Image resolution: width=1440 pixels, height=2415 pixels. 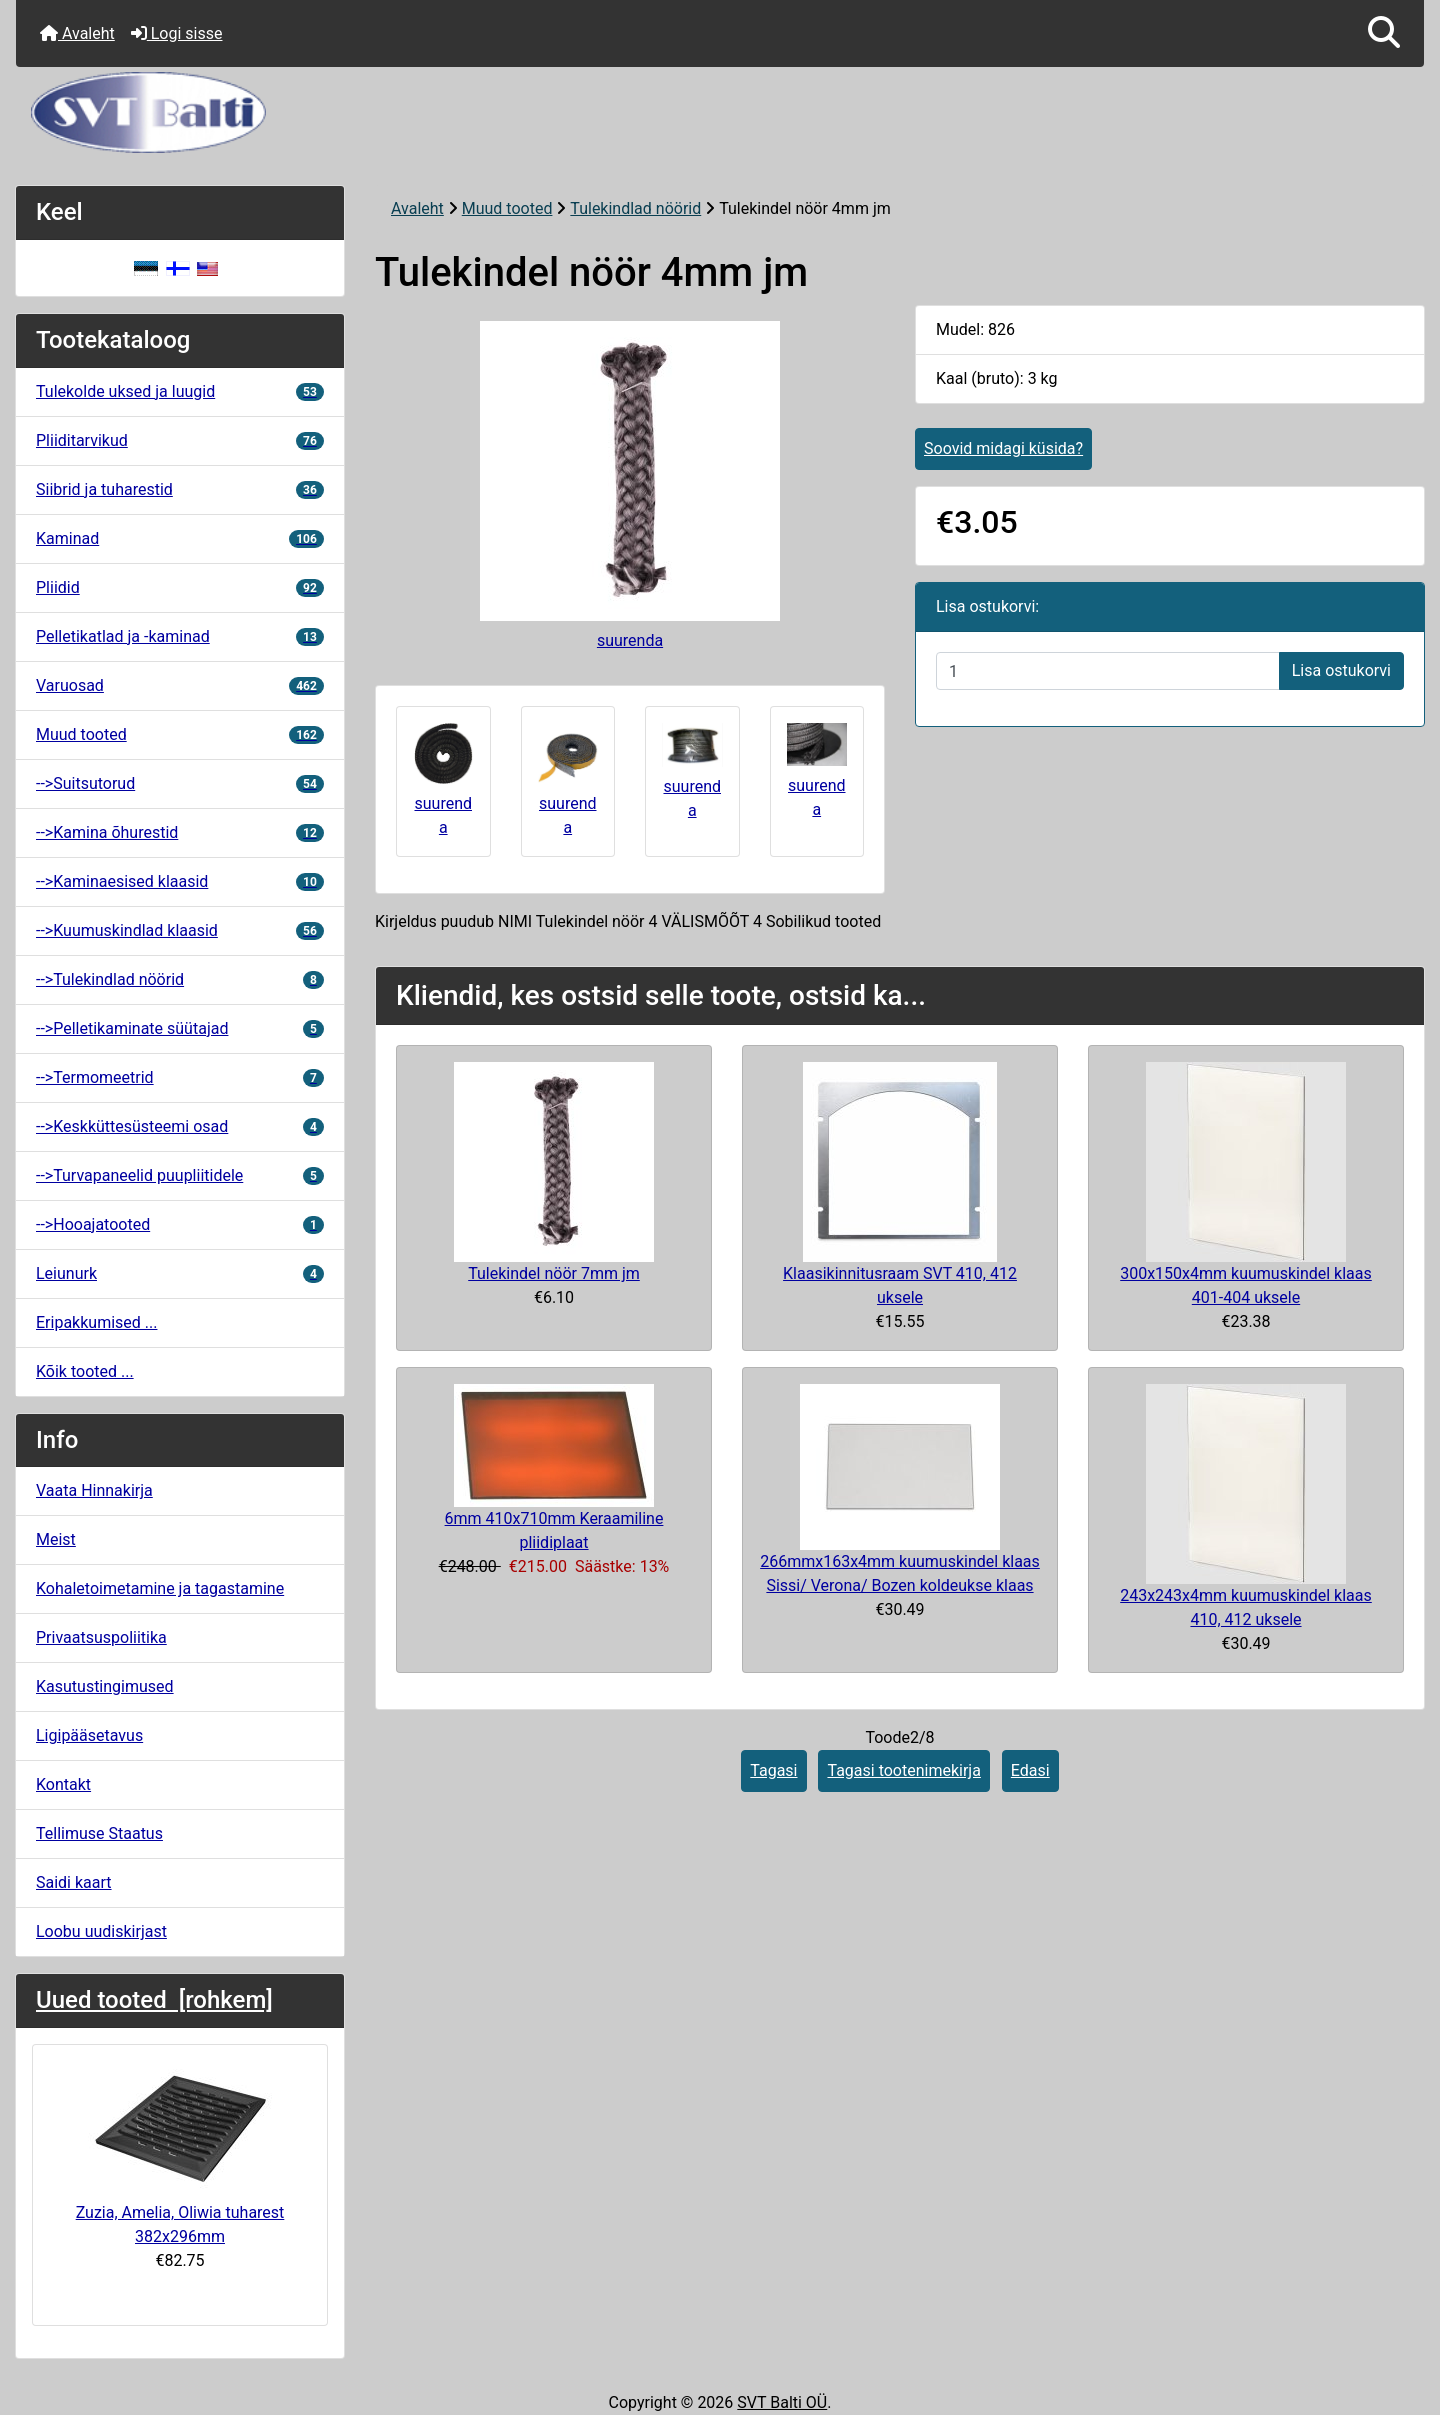 What do you see at coordinates (89, 1735) in the screenshot?
I see `Ligipääsetavus` at bounding box center [89, 1735].